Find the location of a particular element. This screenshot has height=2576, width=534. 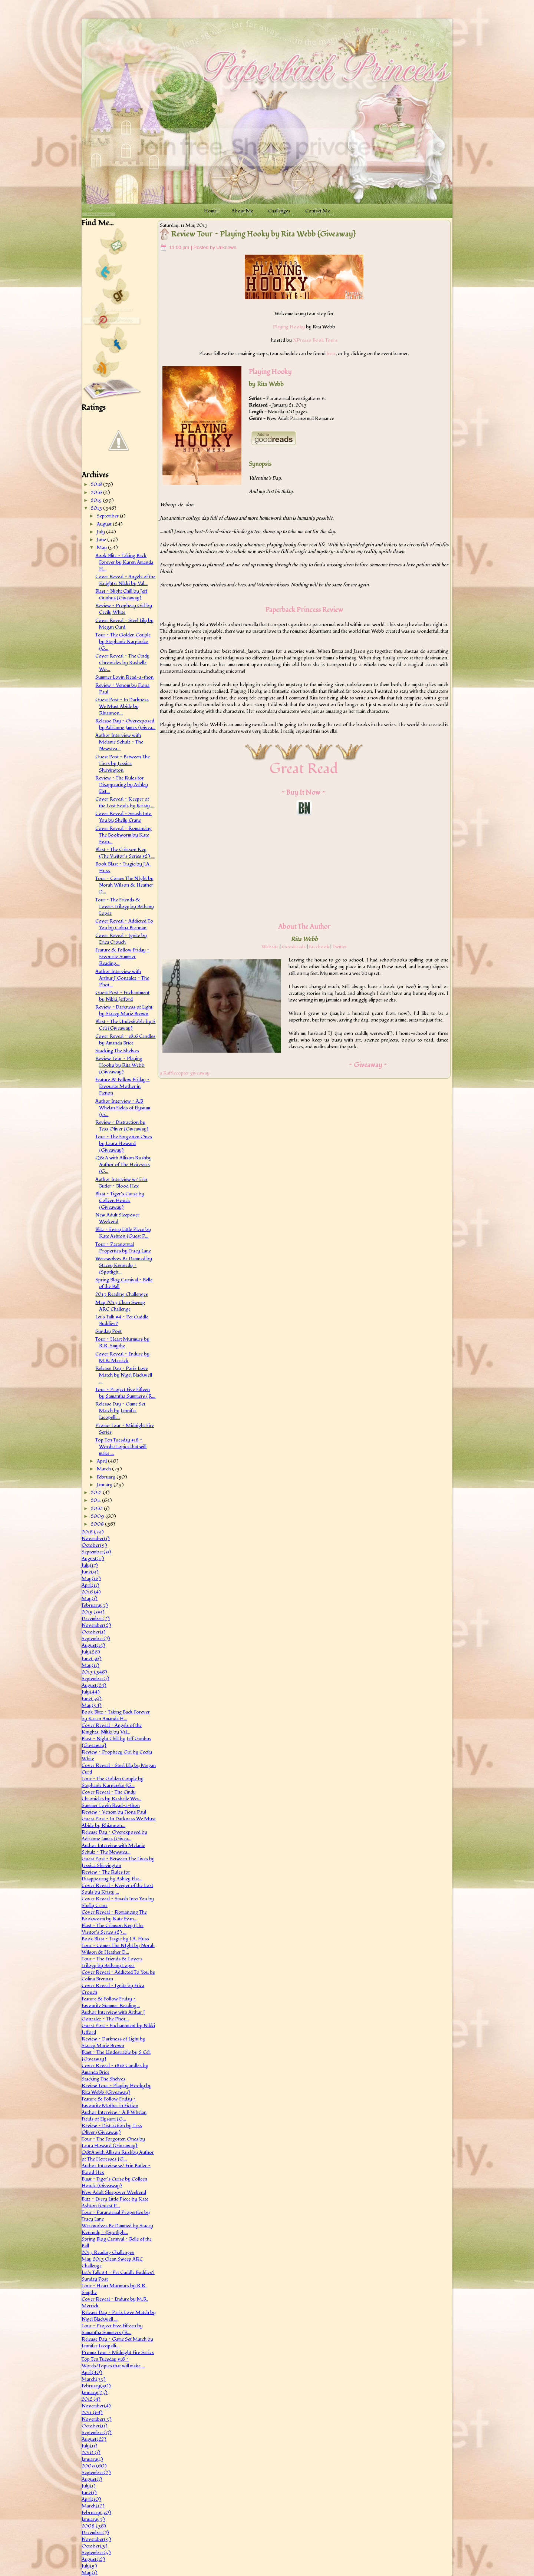

Guest Post ~ Between The Lives by Jessica Shirvington is located at coordinates (122, 764).